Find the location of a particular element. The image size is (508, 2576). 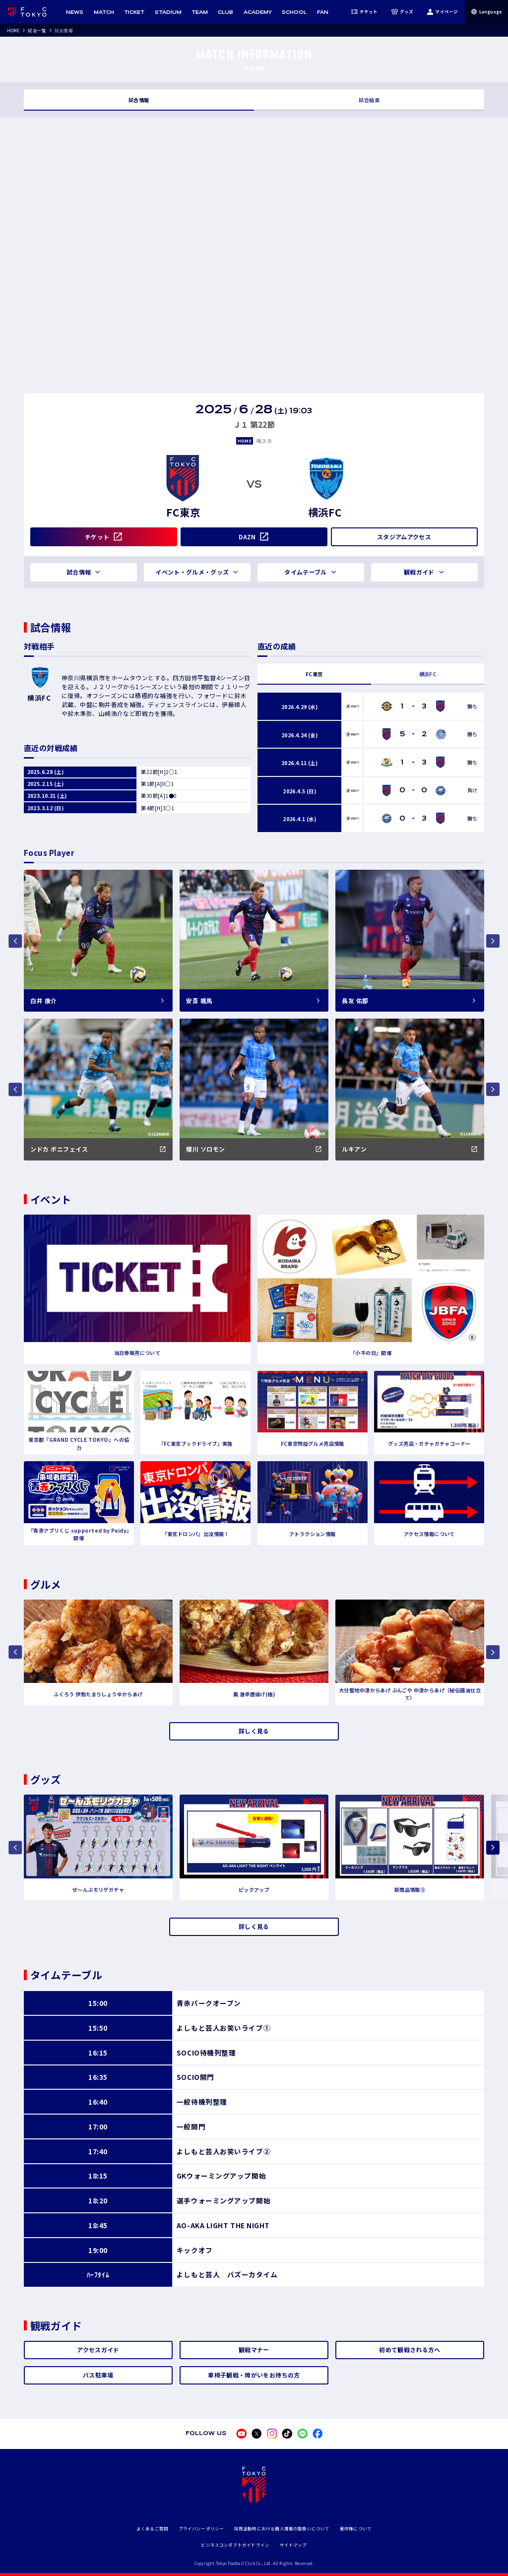

車椅子観戦・障がいをお持ちの方 is located at coordinates (254, 2375).